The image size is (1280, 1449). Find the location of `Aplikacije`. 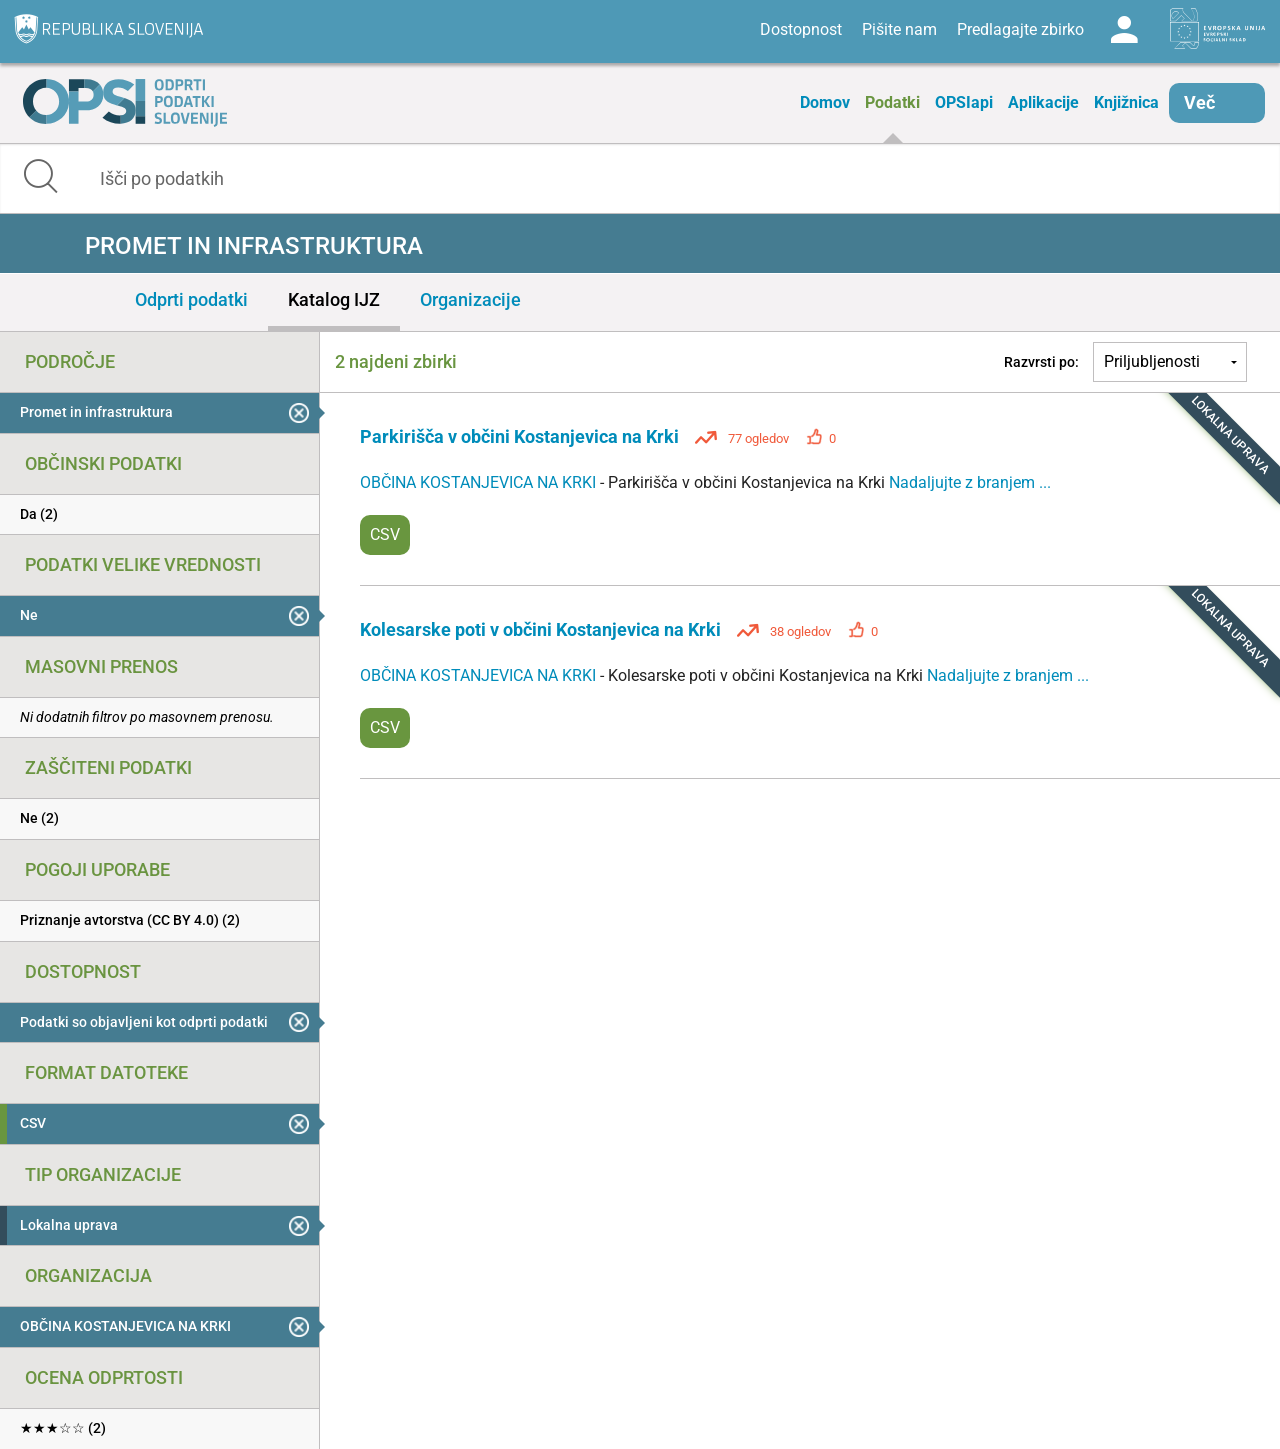

Aplikacije is located at coordinates (1043, 102).